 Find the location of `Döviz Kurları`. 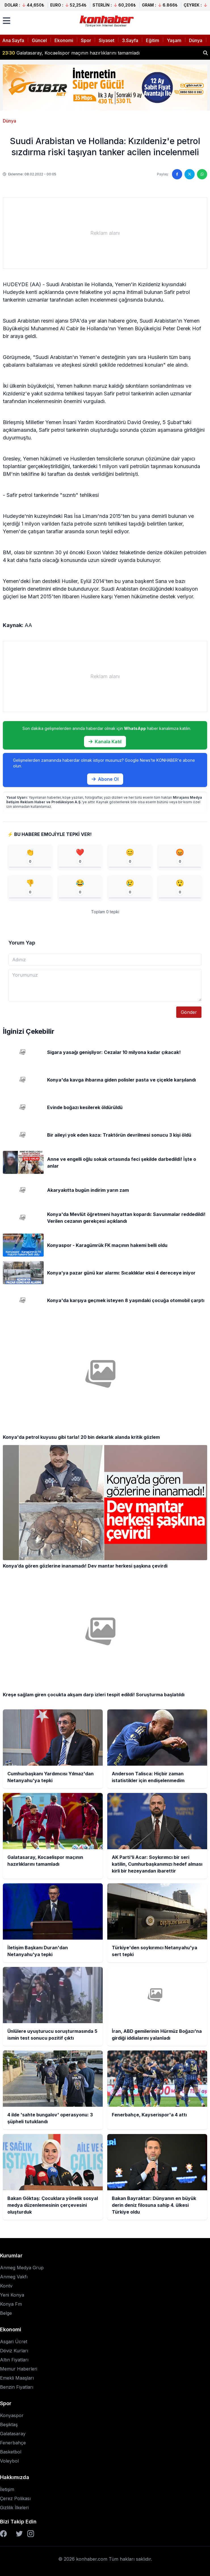

Döviz Kurları is located at coordinates (14, 2350).